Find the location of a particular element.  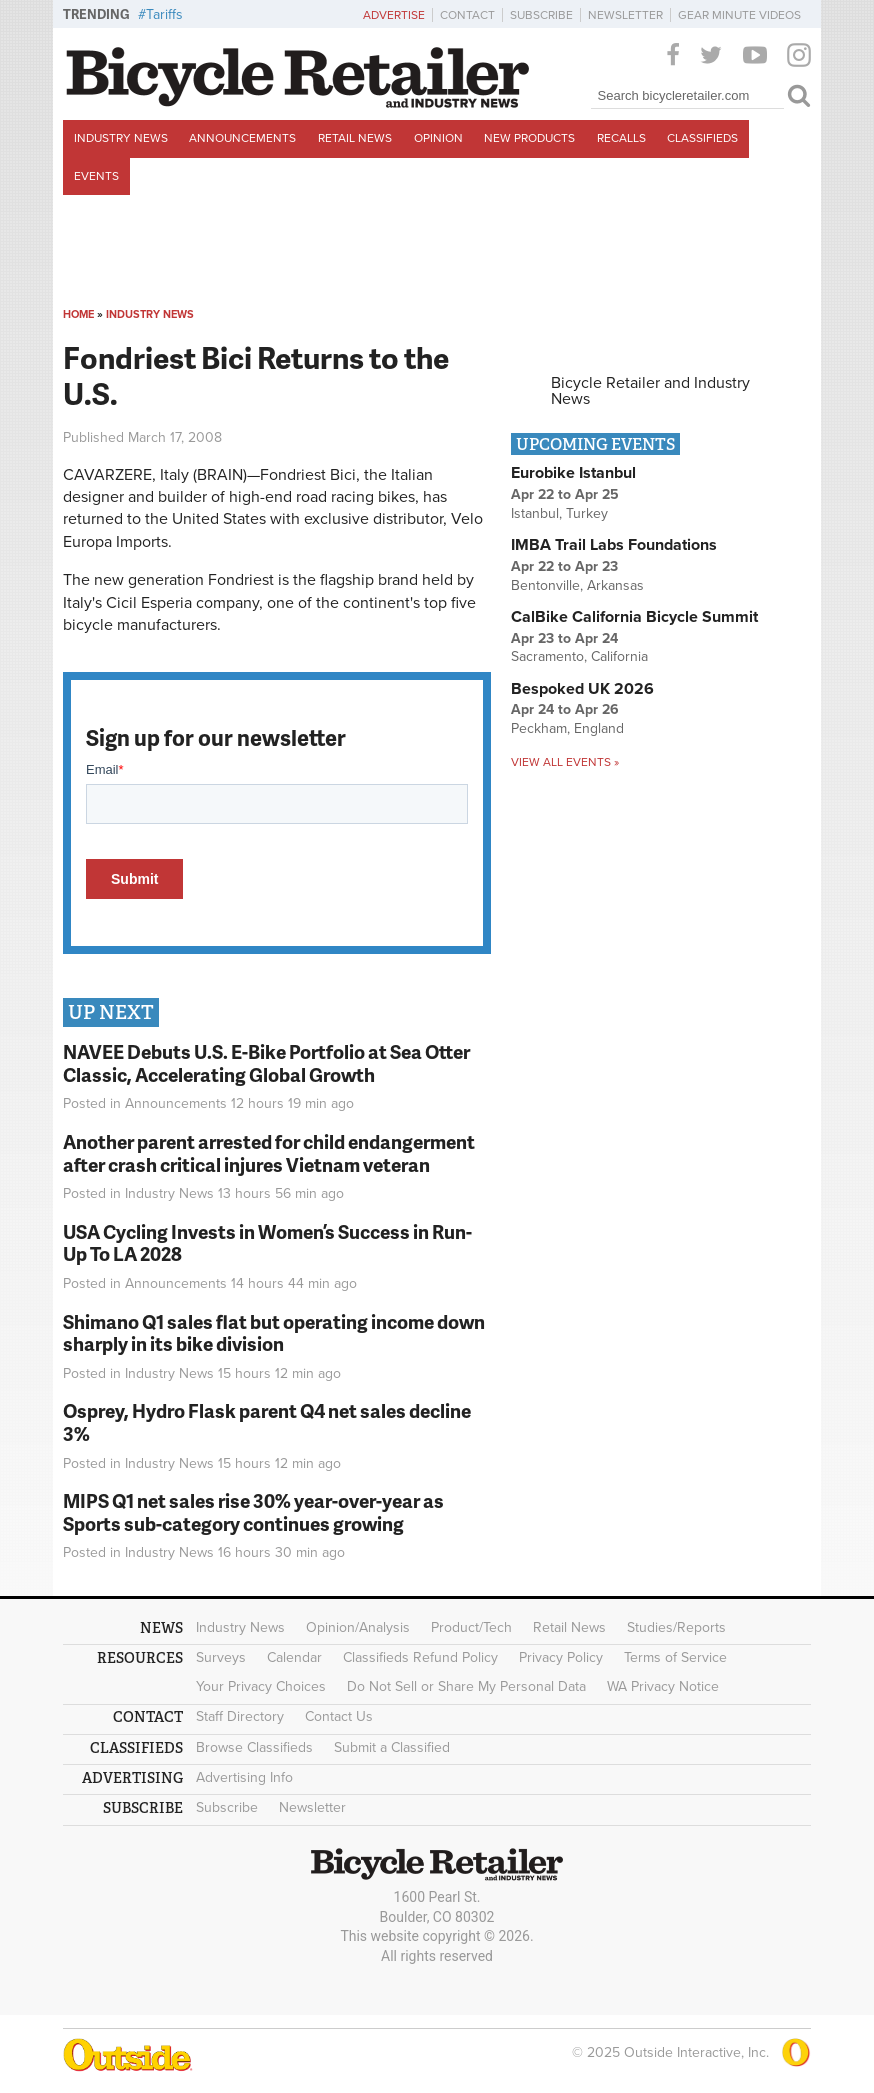

Tariffs is located at coordinates (164, 14).